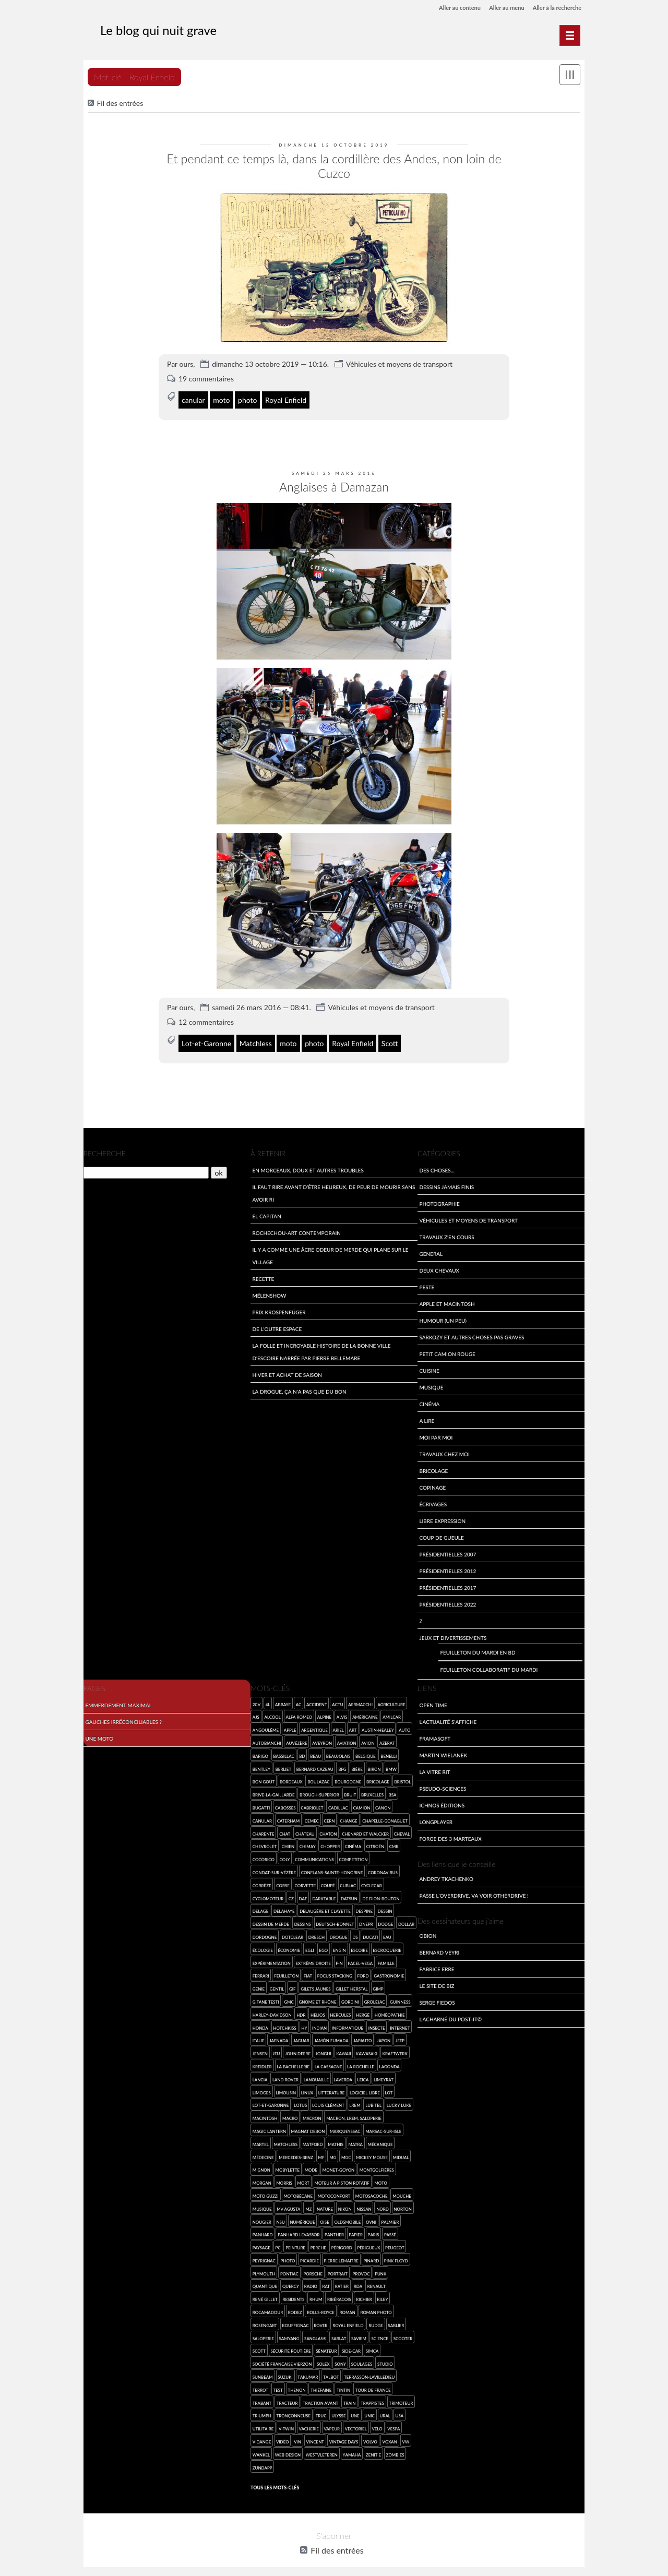 This screenshot has width=668, height=2576. I want to click on paysage, so click(261, 2231).